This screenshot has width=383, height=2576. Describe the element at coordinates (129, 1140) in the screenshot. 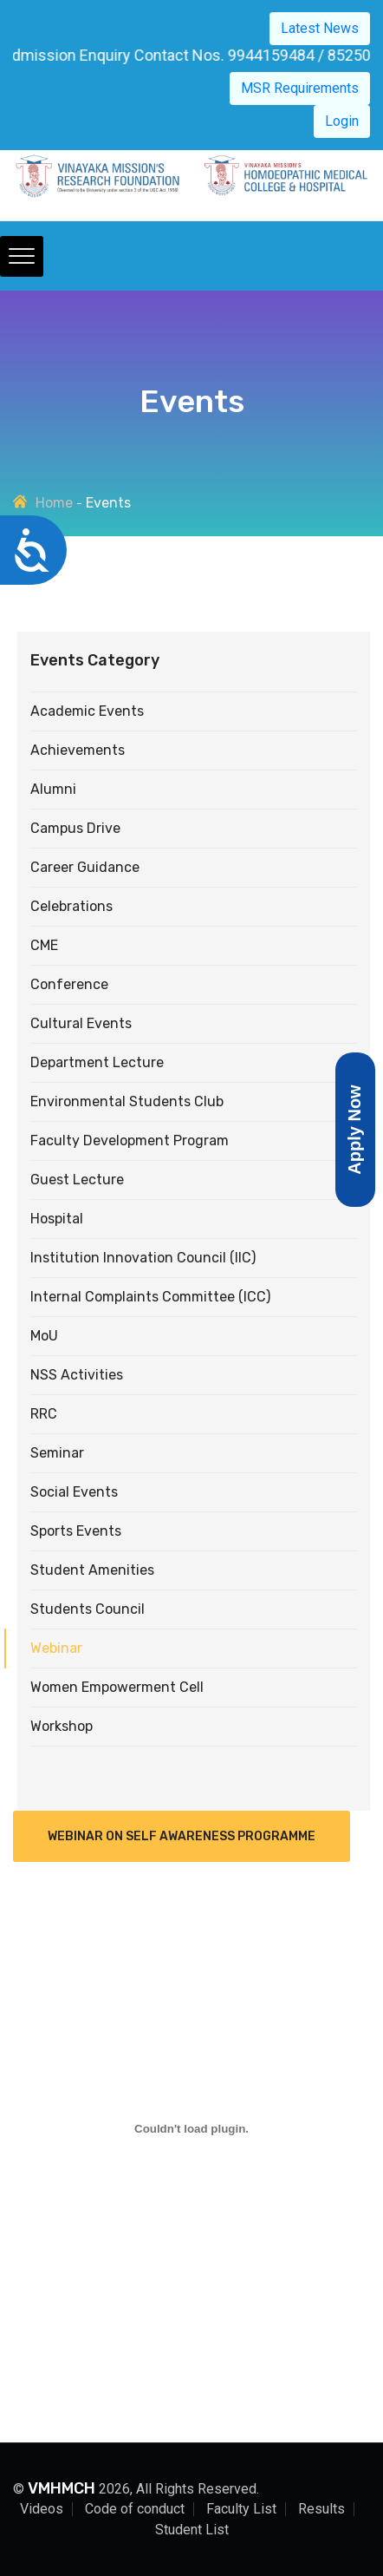

I see `Faculty Development Program` at that location.